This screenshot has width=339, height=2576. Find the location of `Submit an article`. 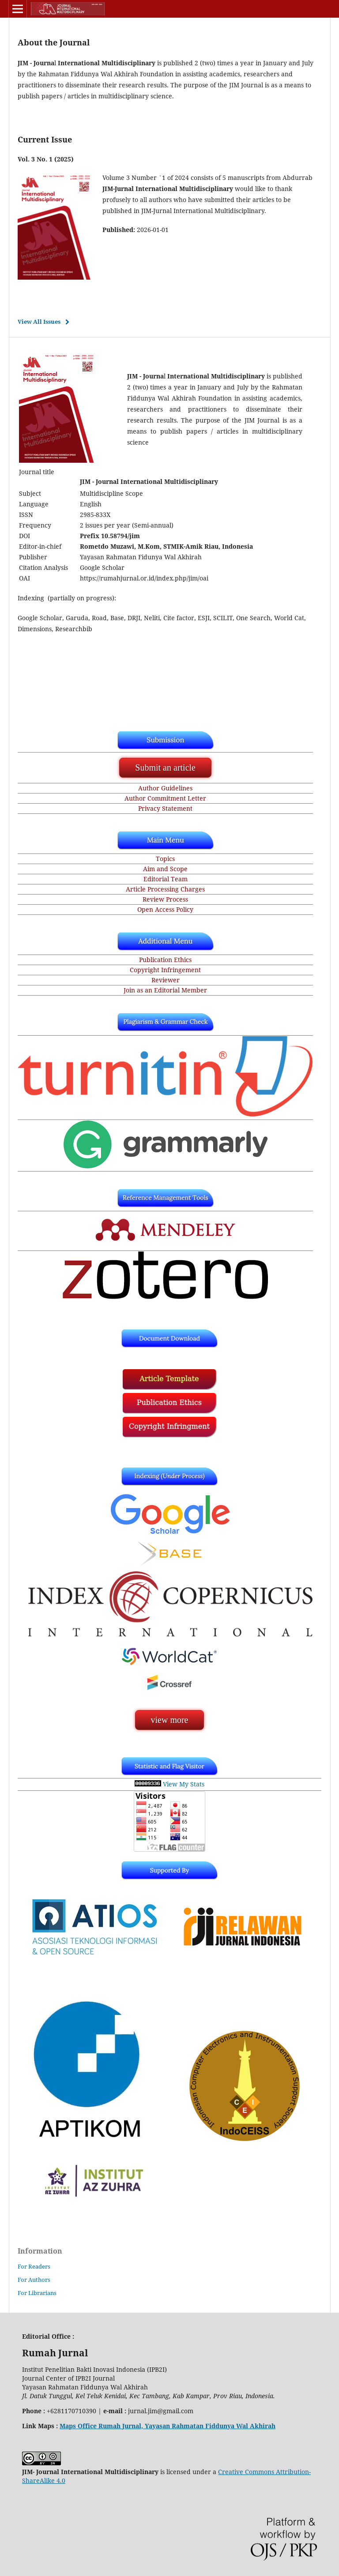

Submit an article is located at coordinates (165, 767).